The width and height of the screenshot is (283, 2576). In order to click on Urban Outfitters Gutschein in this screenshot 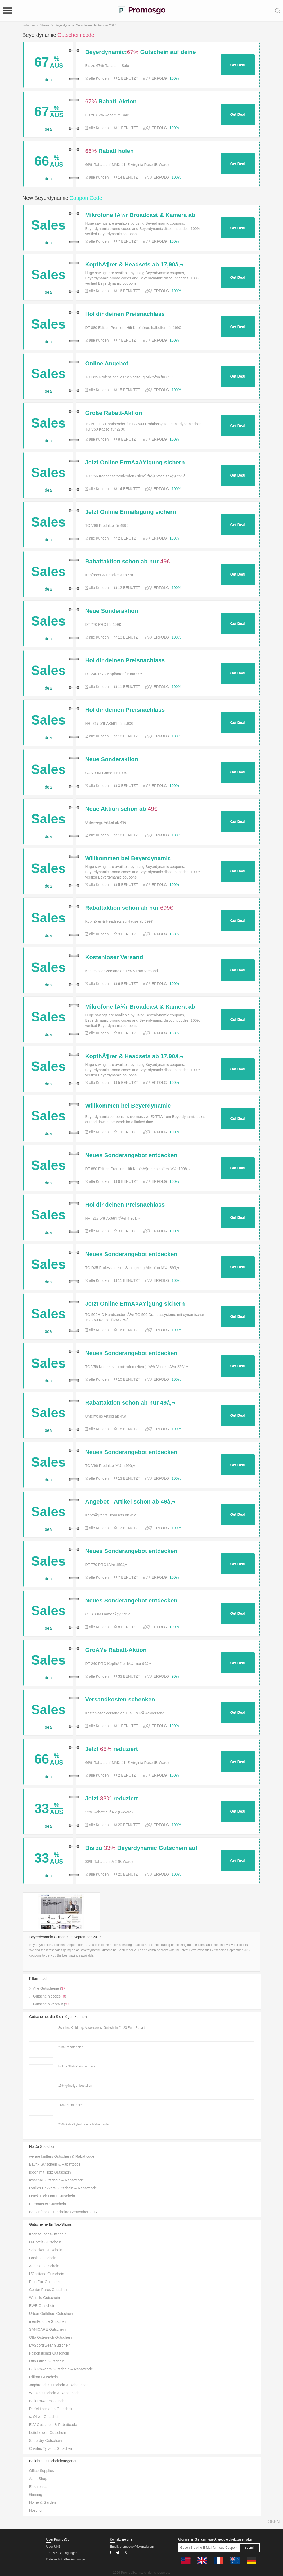, I will do `click(51, 2313)`.